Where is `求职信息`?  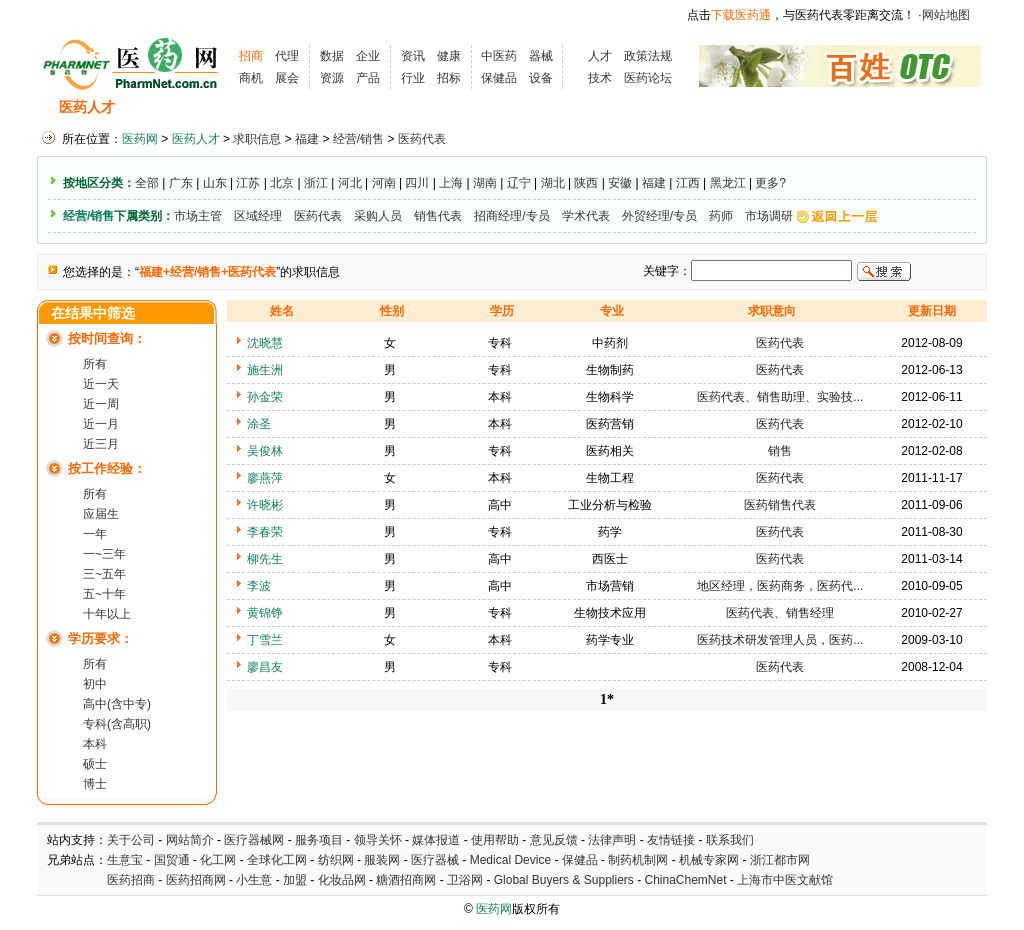
求职信息 is located at coordinates (242, 107).